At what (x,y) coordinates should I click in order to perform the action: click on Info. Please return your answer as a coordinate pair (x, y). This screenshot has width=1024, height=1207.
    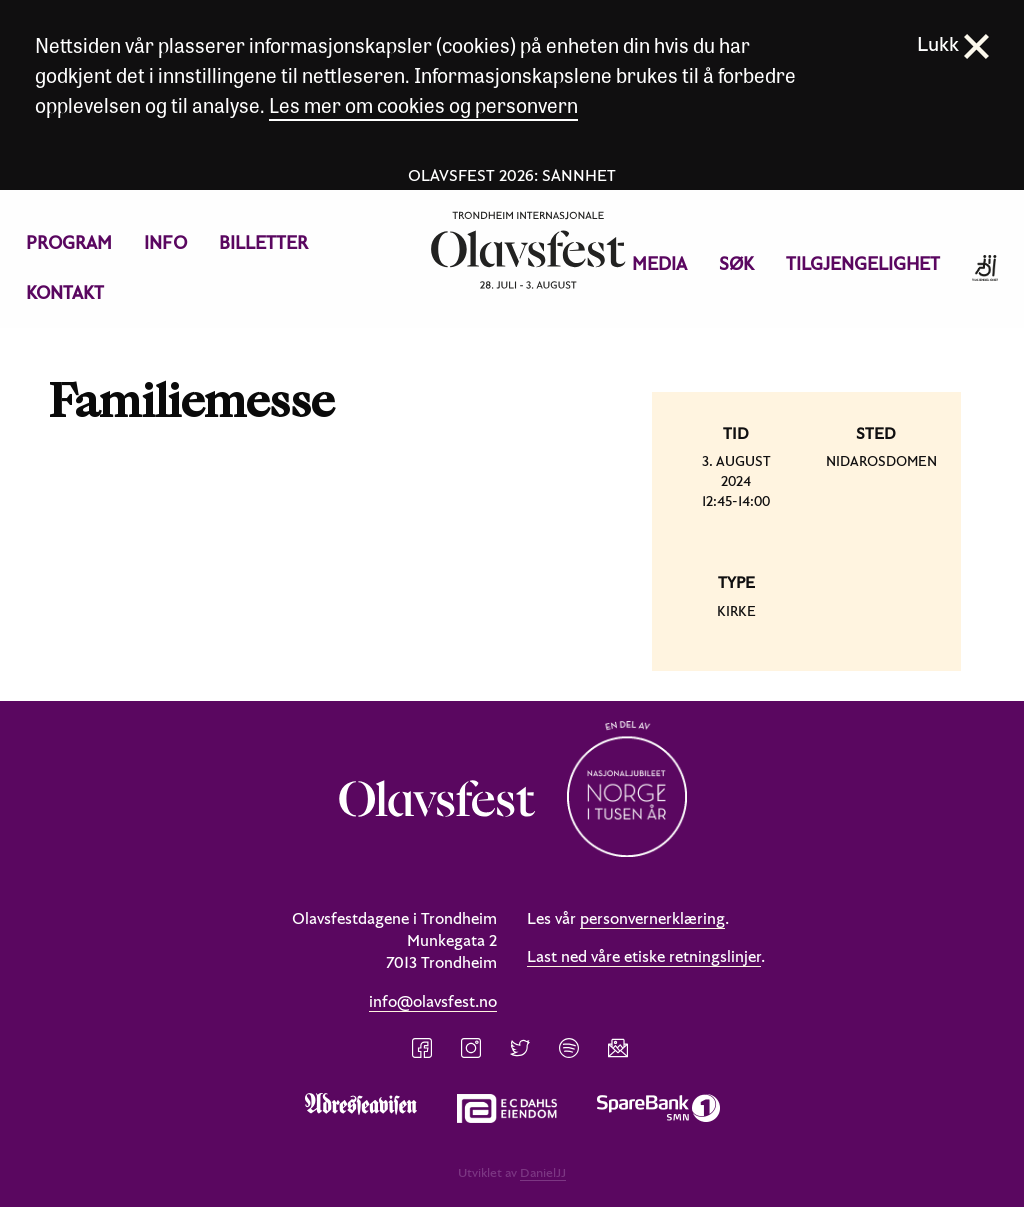
    Looking at the image, I should click on (165, 242).